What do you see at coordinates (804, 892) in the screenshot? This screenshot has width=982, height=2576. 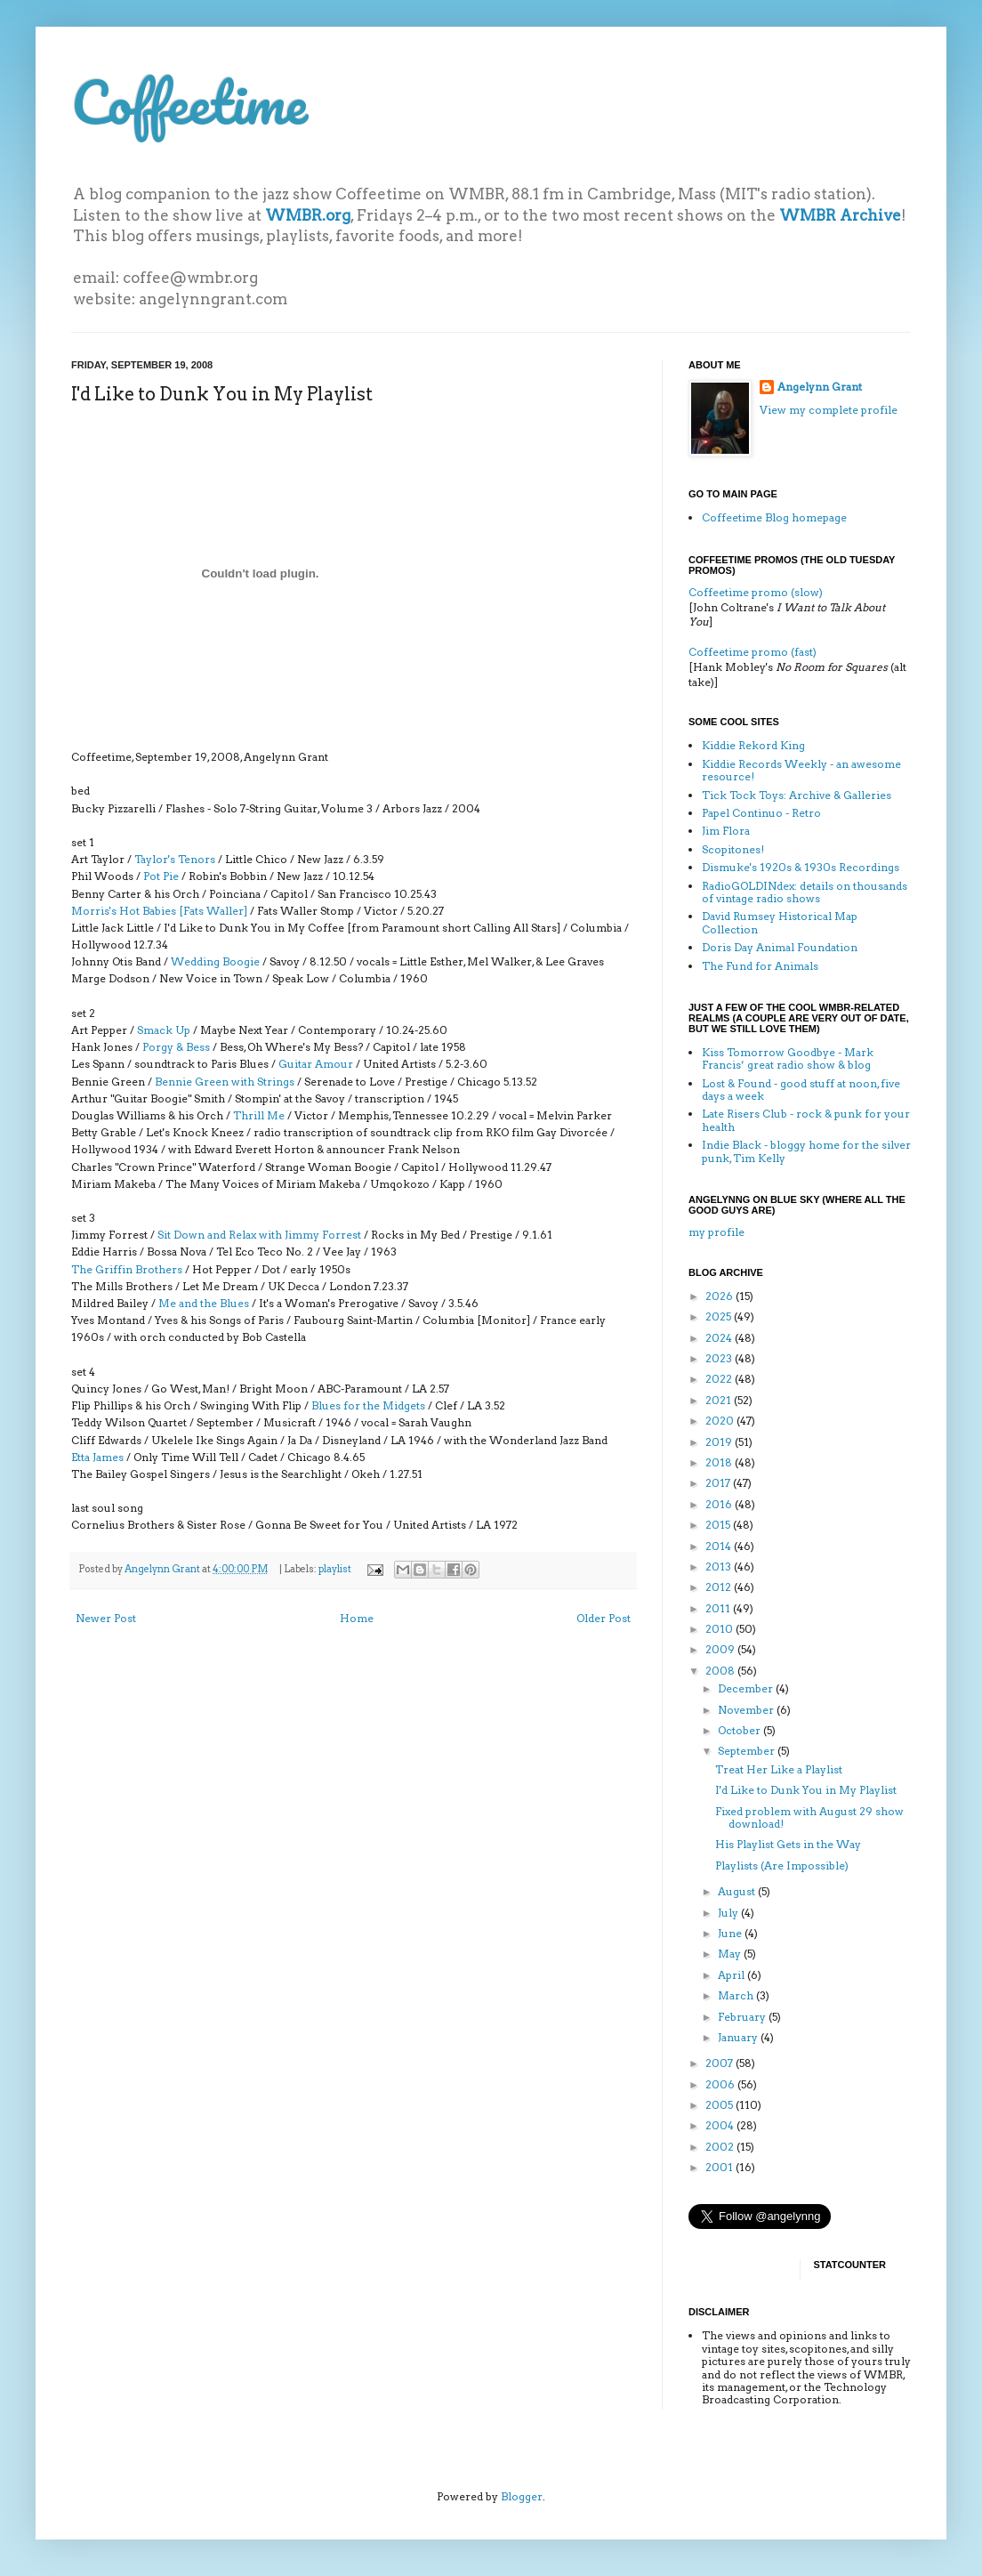 I see `RadioGOLDINdex: details on thousands of vintage radio shows` at bounding box center [804, 892].